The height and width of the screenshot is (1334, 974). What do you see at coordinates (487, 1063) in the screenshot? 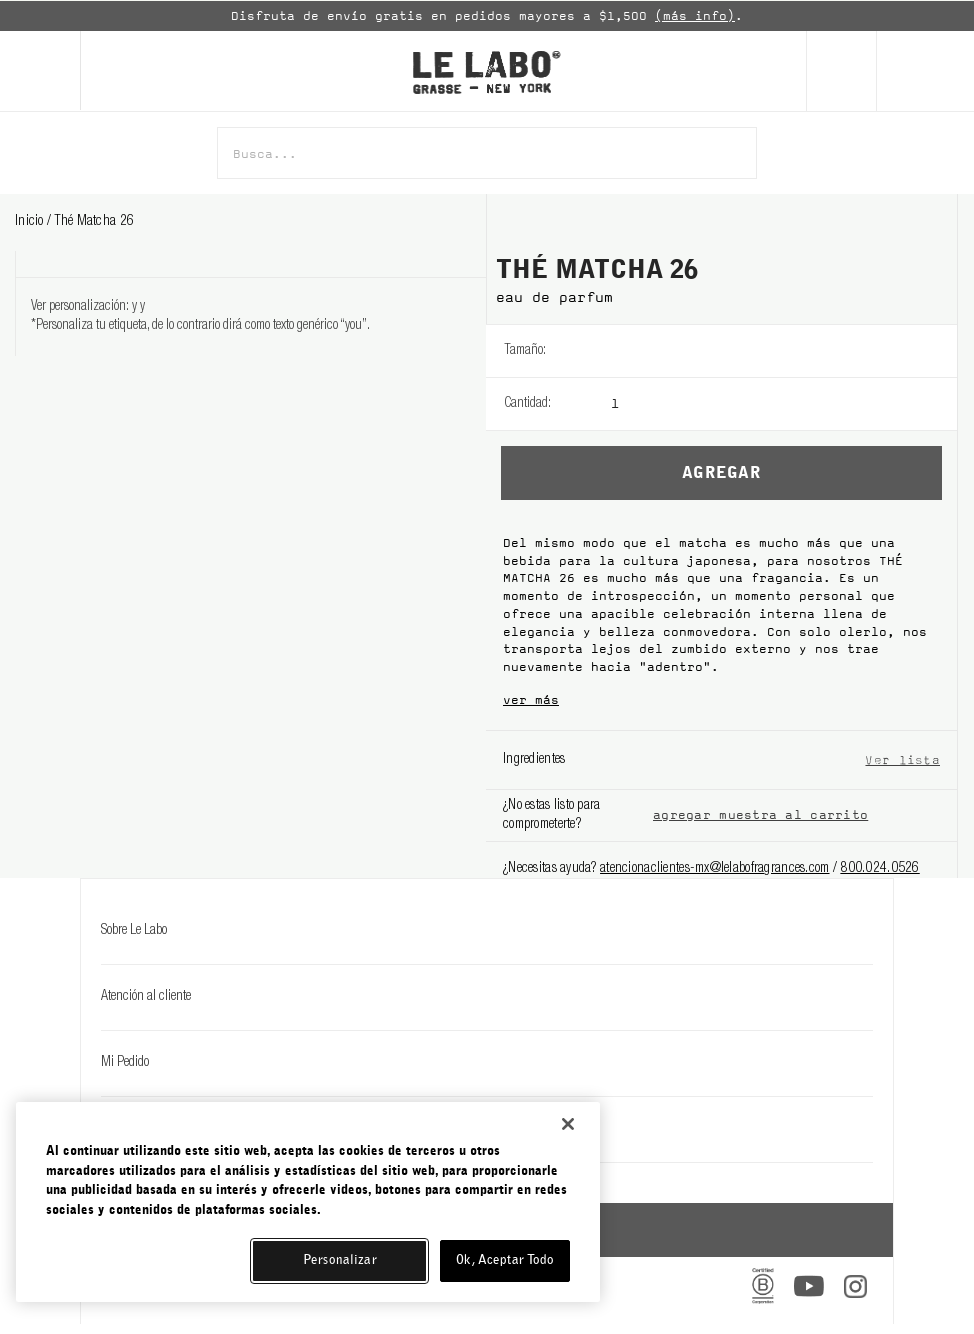
I see `Mi Pedido` at bounding box center [487, 1063].